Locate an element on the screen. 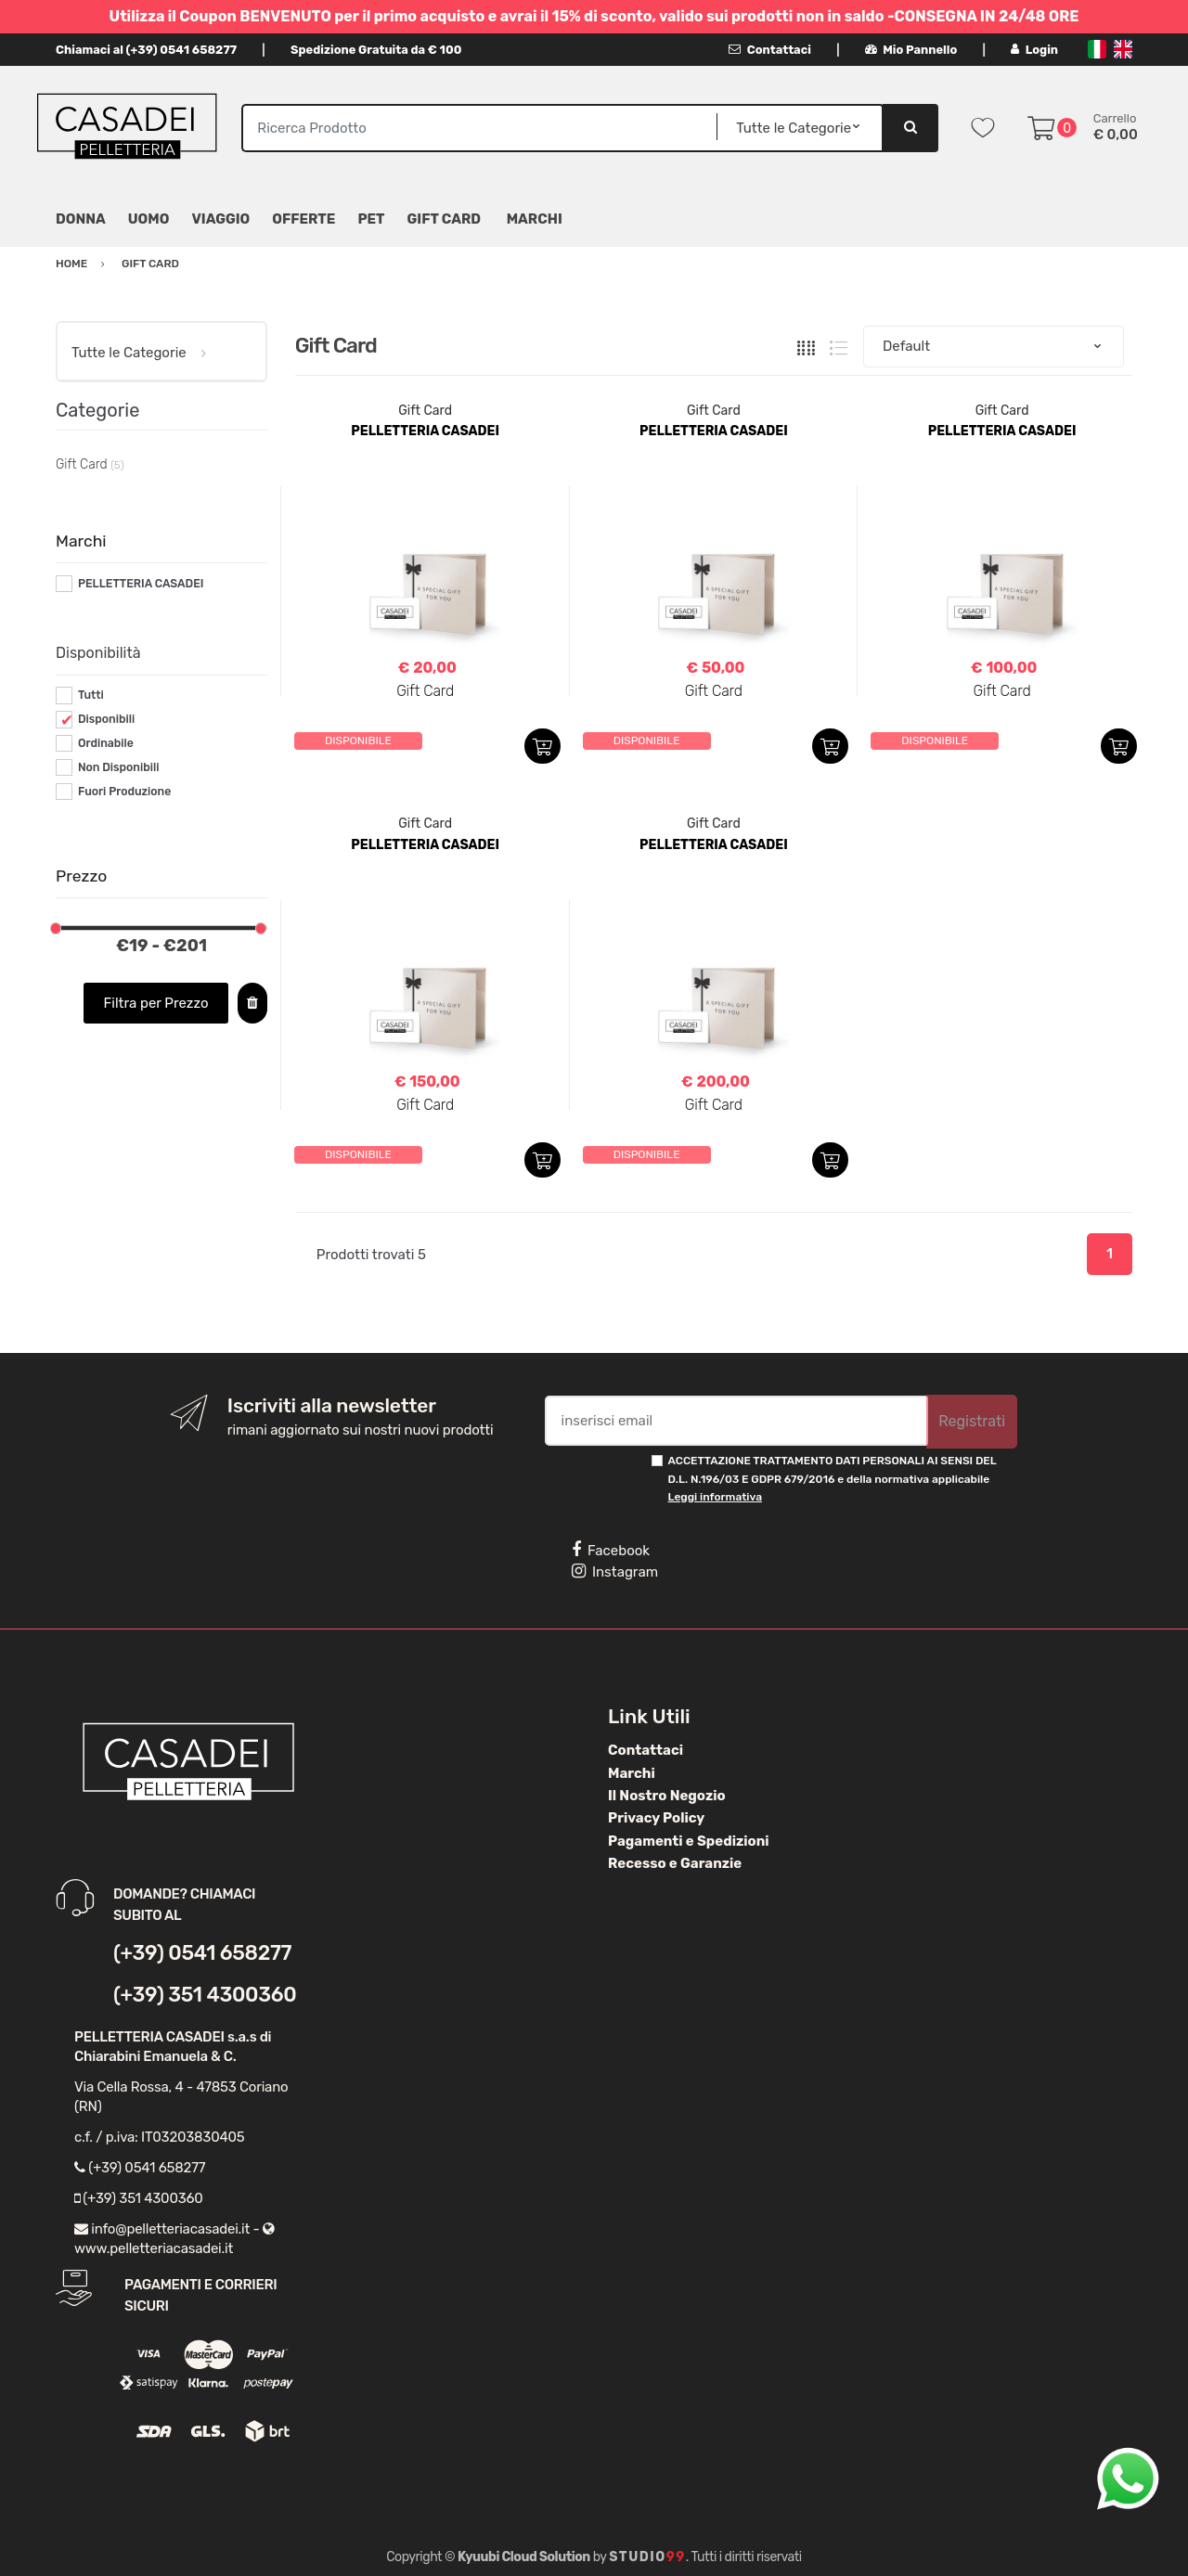 This screenshot has width=1188, height=2576. Tutti is located at coordinates (91, 695).